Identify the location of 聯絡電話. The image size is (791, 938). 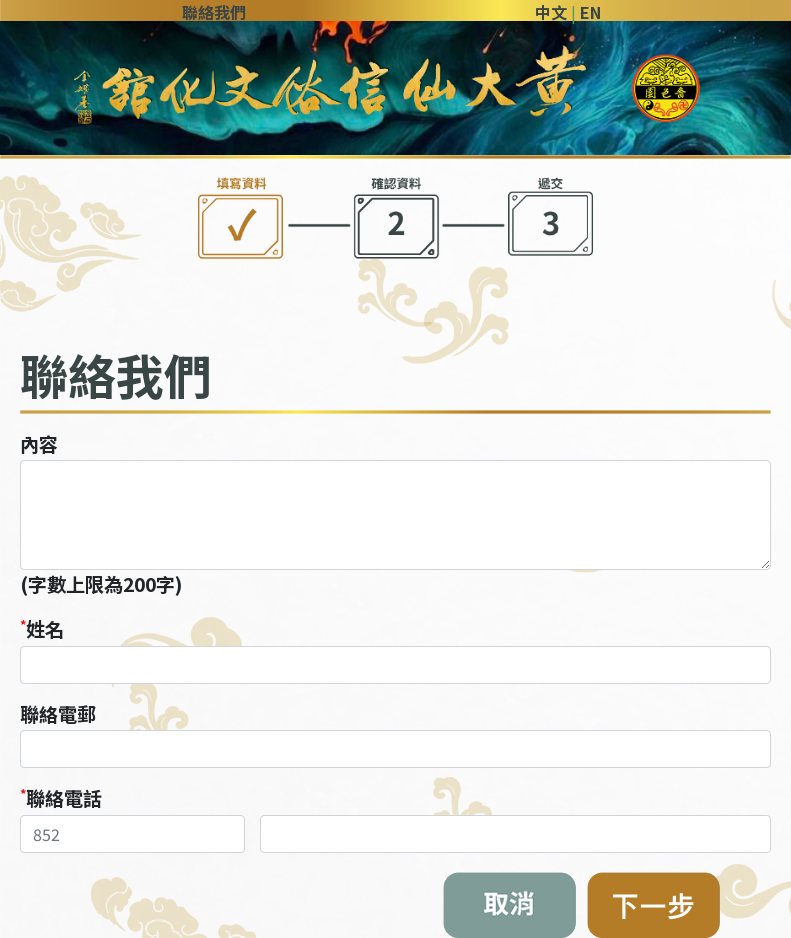
(64, 798).